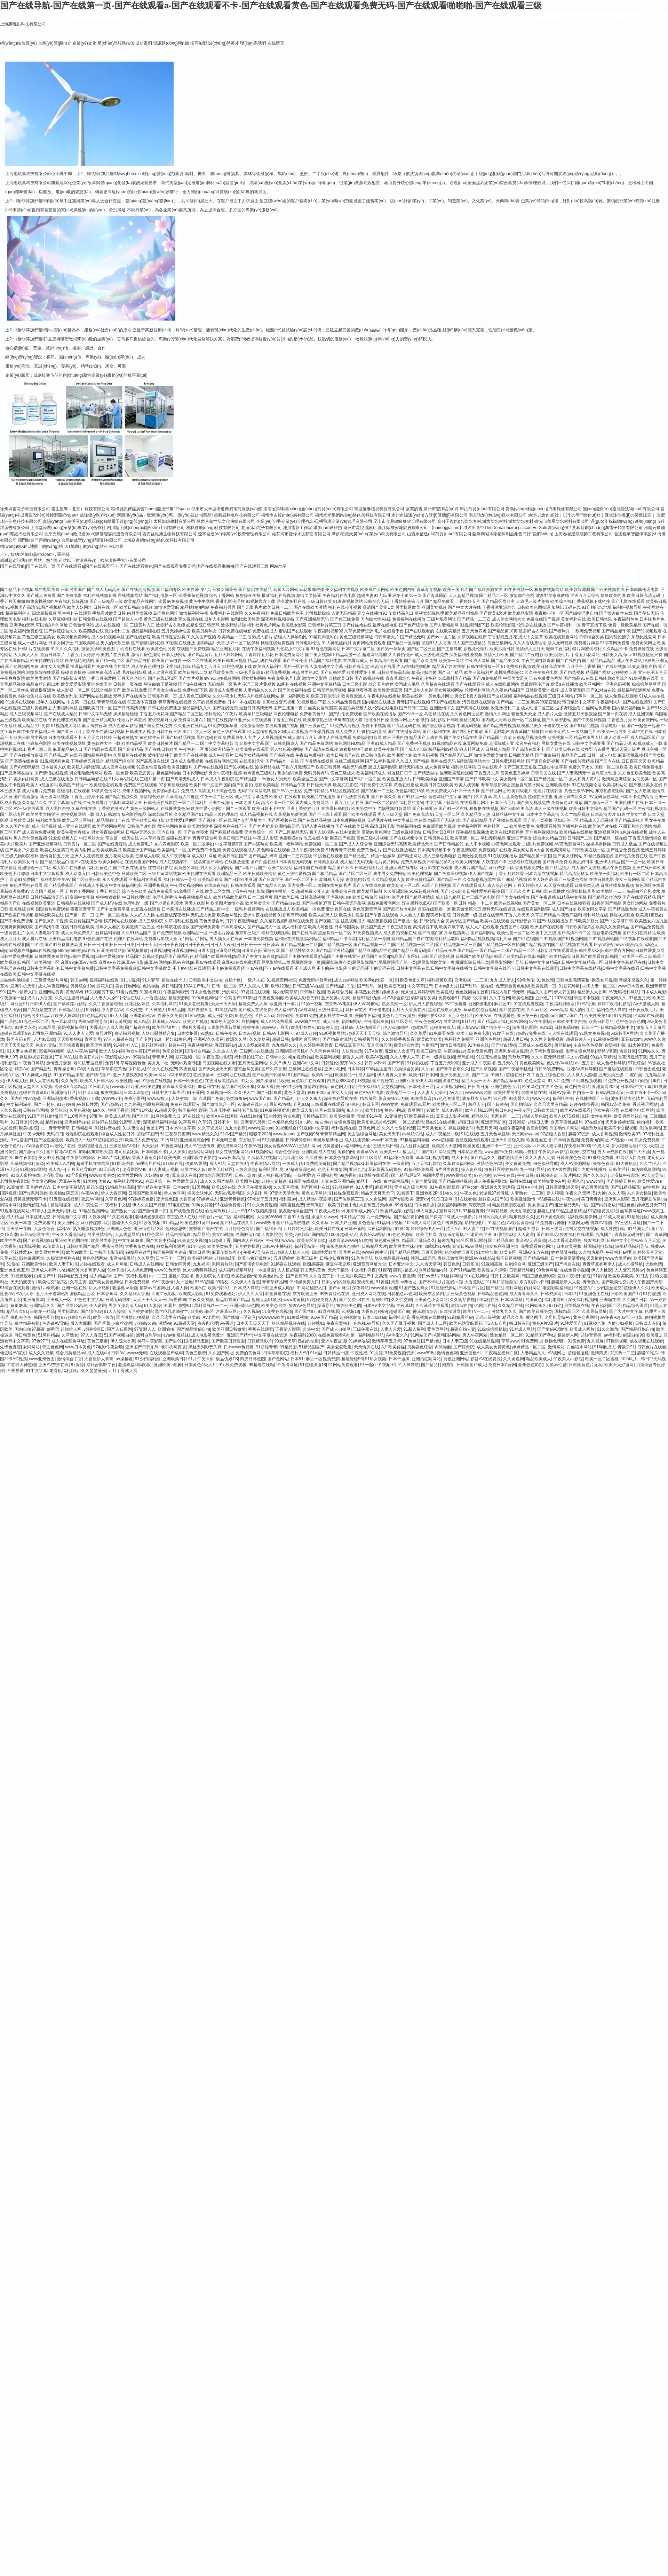  Describe the element at coordinates (274, 1175) in the screenshot. I see `成人福利视频导航` at that location.